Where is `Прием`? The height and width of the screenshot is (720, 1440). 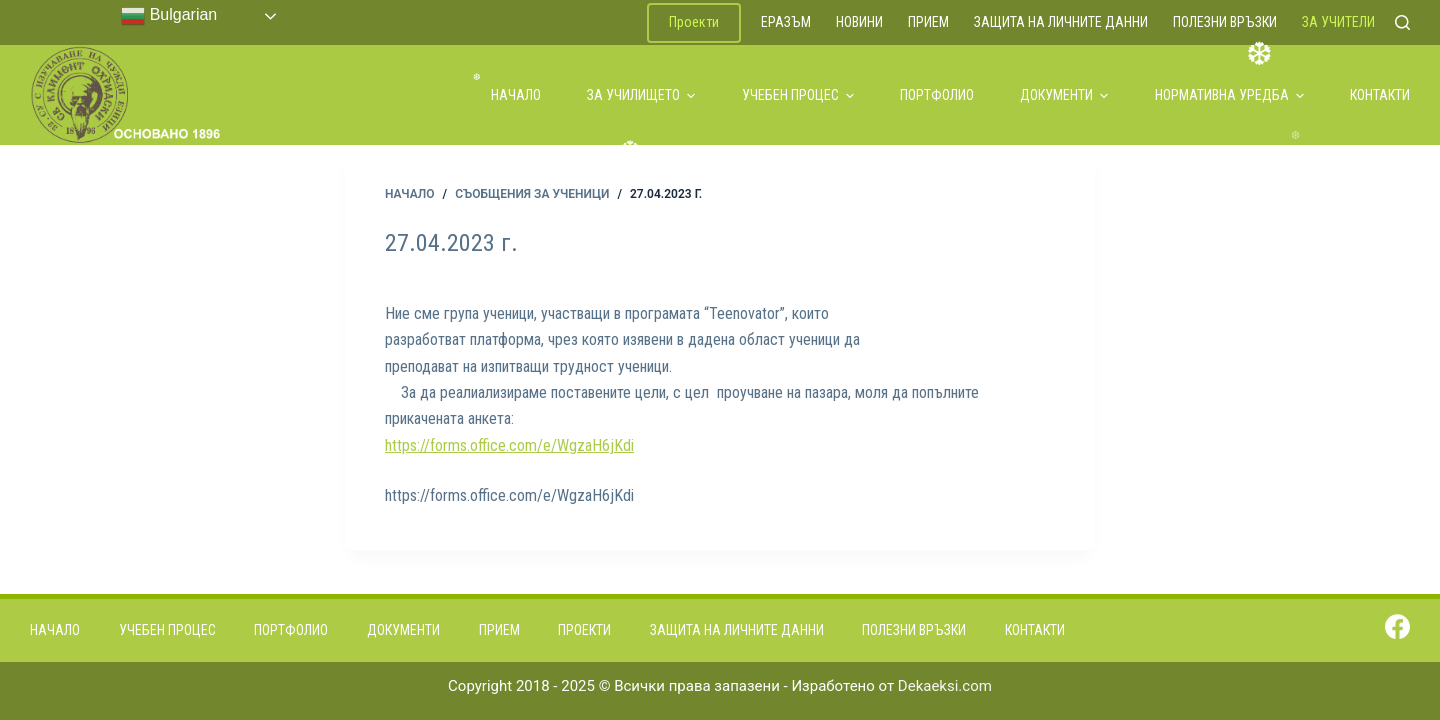
Прием is located at coordinates (928, 22).